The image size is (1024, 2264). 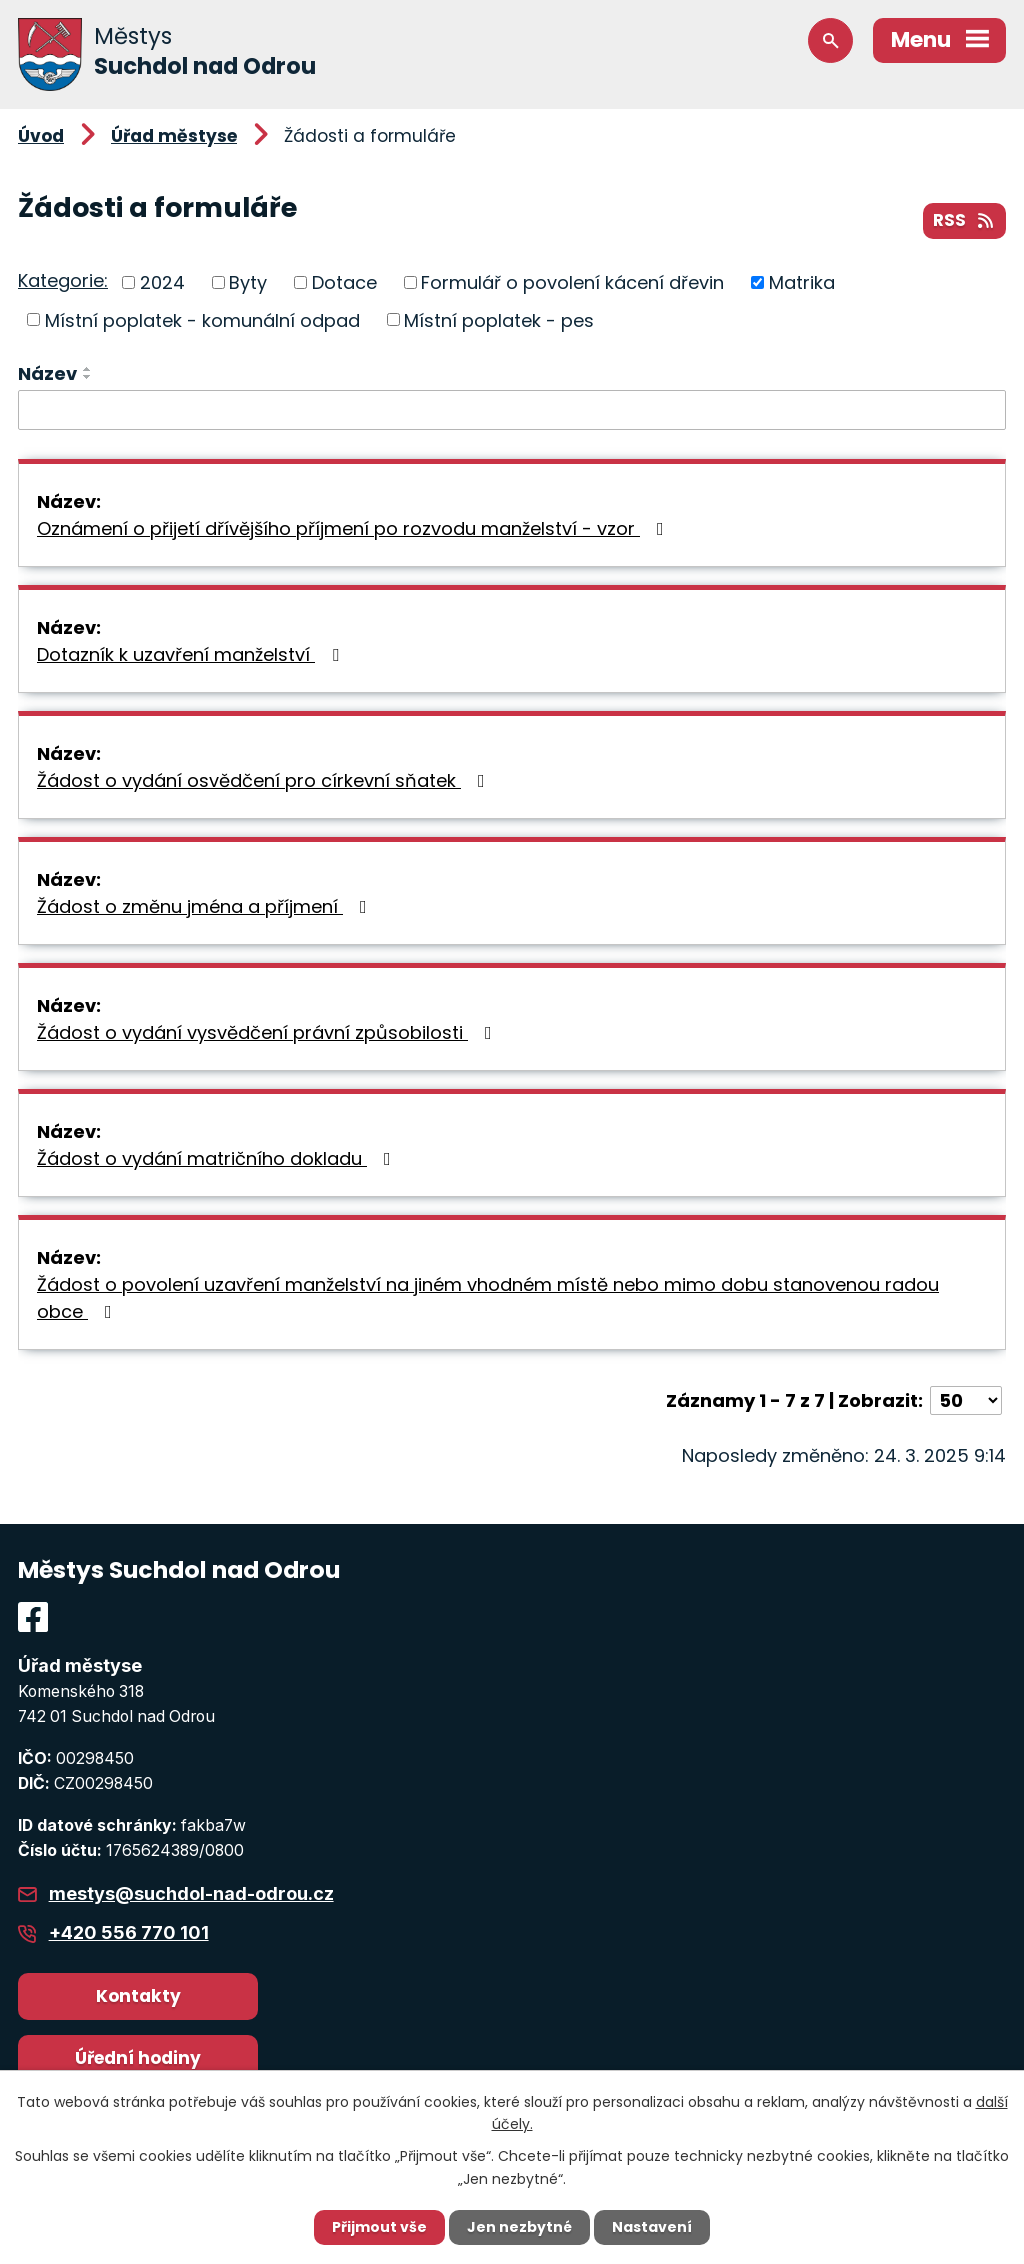 What do you see at coordinates (344, 282) in the screenshot?
I see `Dotace` at bounding box center [344, 282].